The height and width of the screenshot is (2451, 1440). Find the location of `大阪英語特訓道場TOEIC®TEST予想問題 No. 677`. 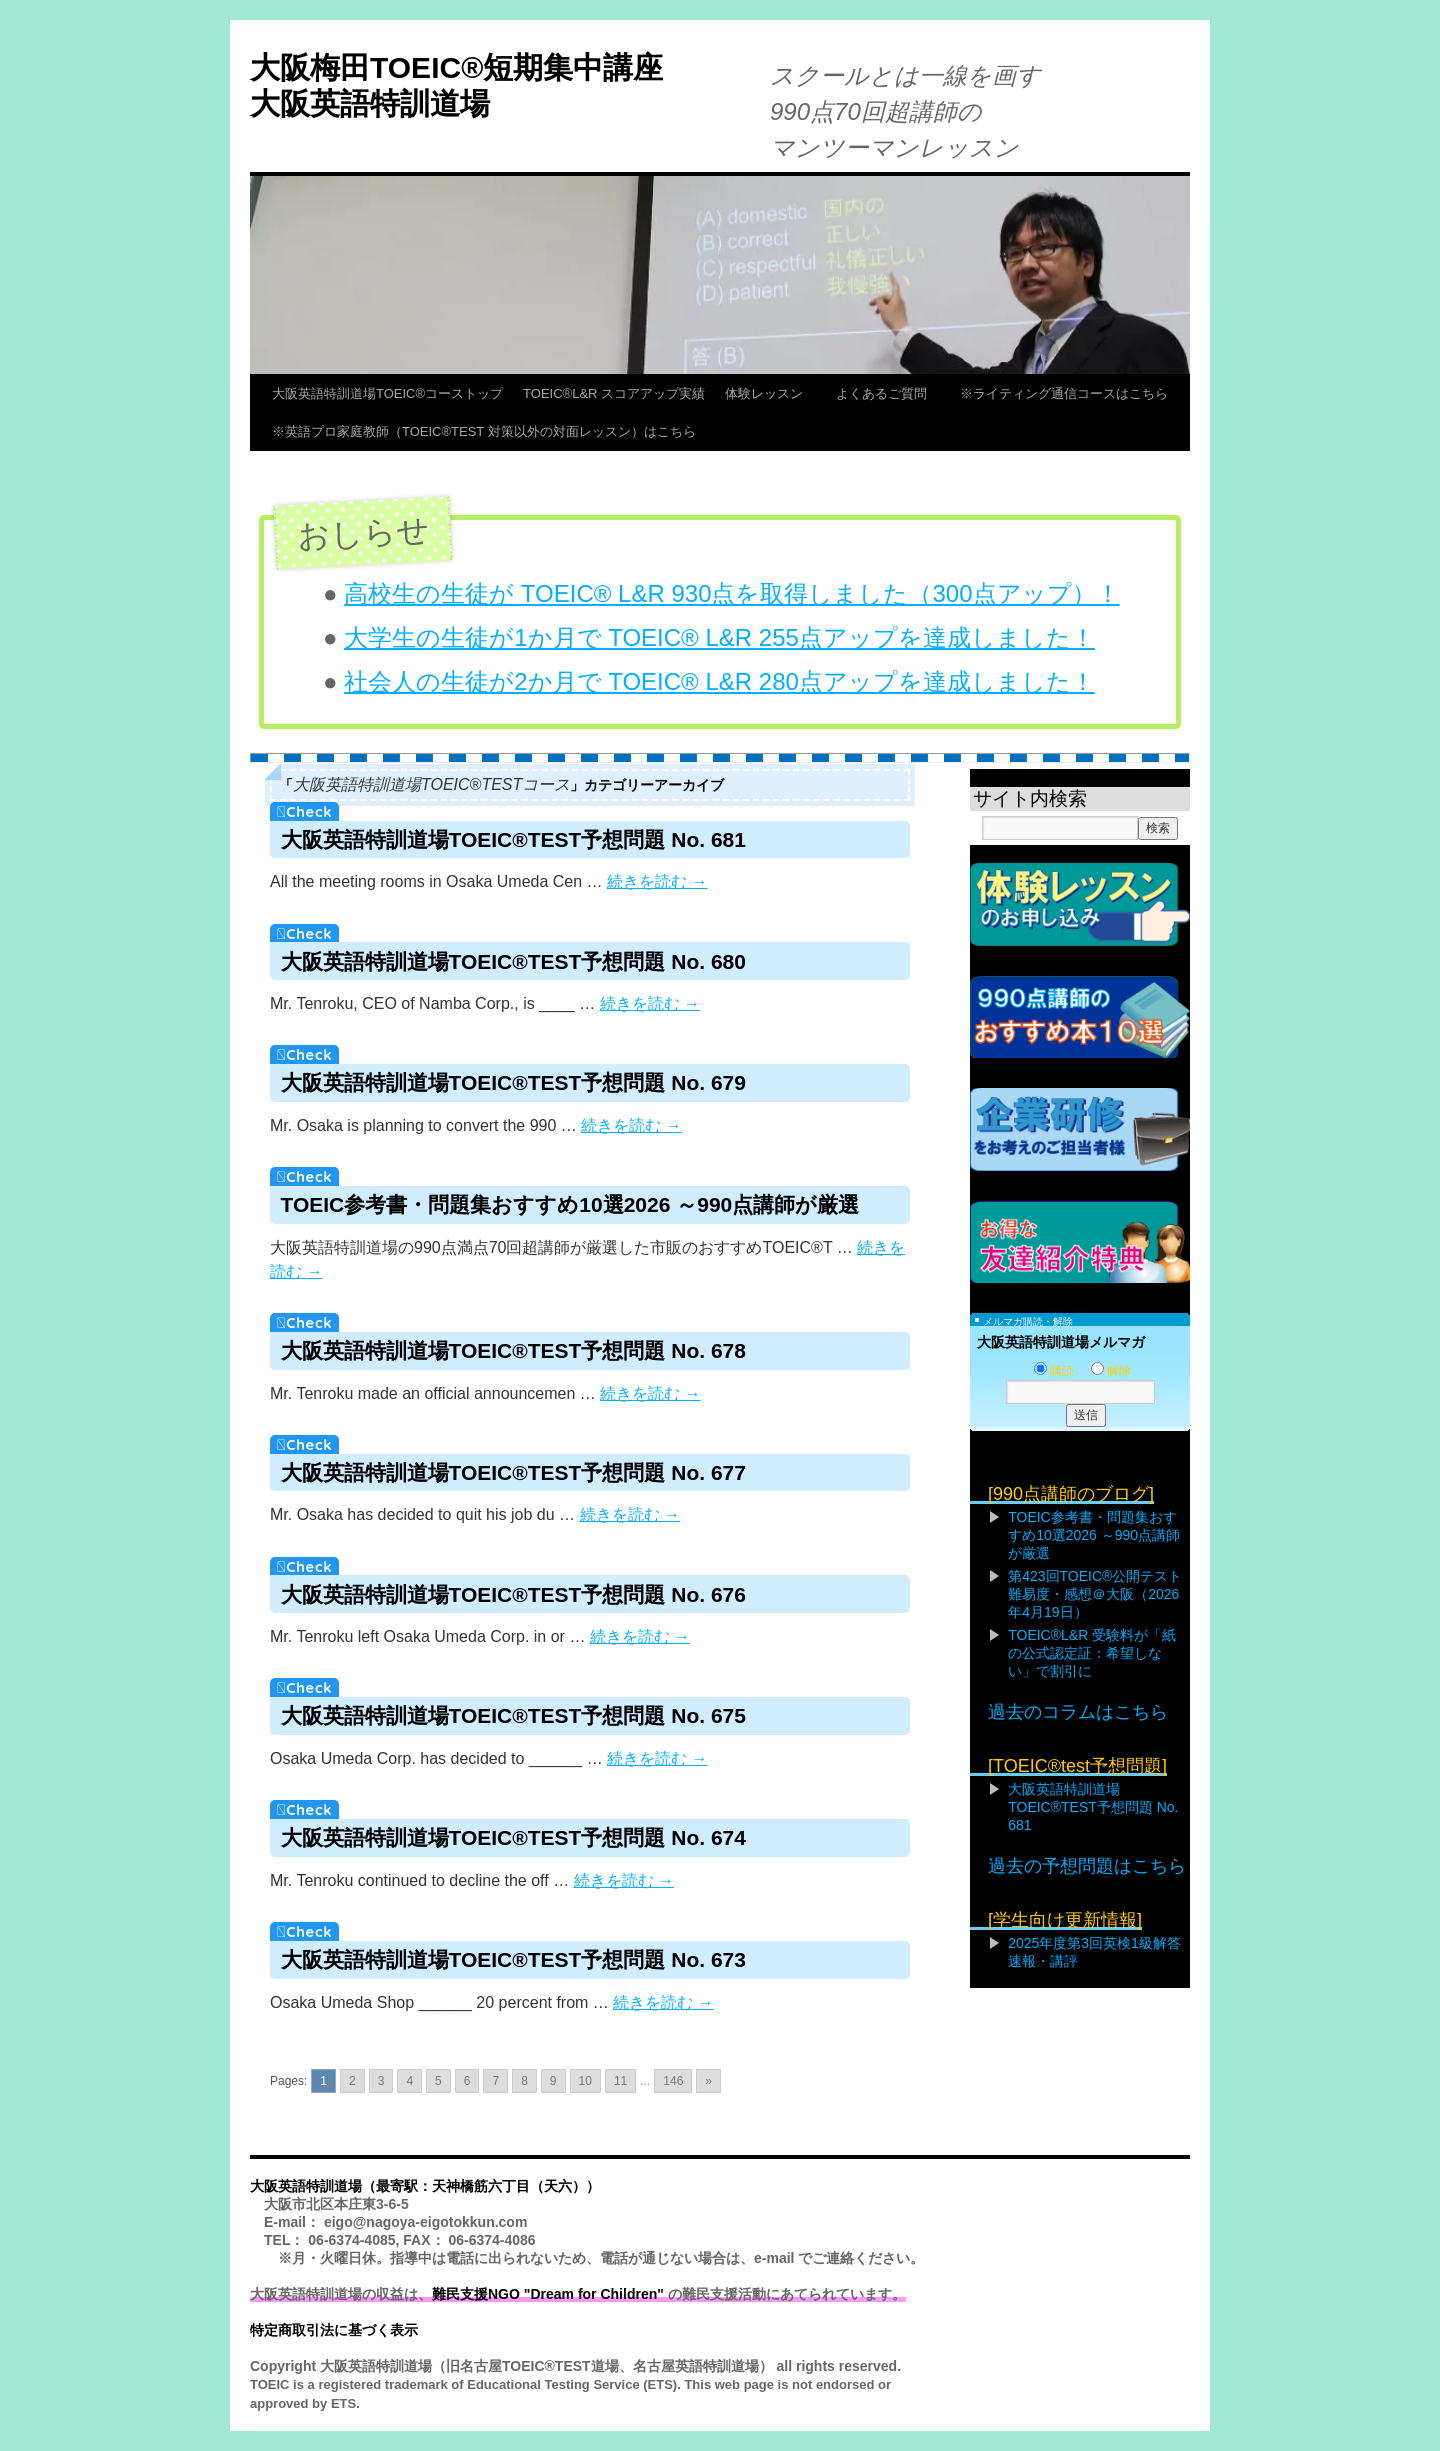

大阪英語特訓道場TOEIC®TEST予想問題 No. 677 is located at coordinates (513, 1472).